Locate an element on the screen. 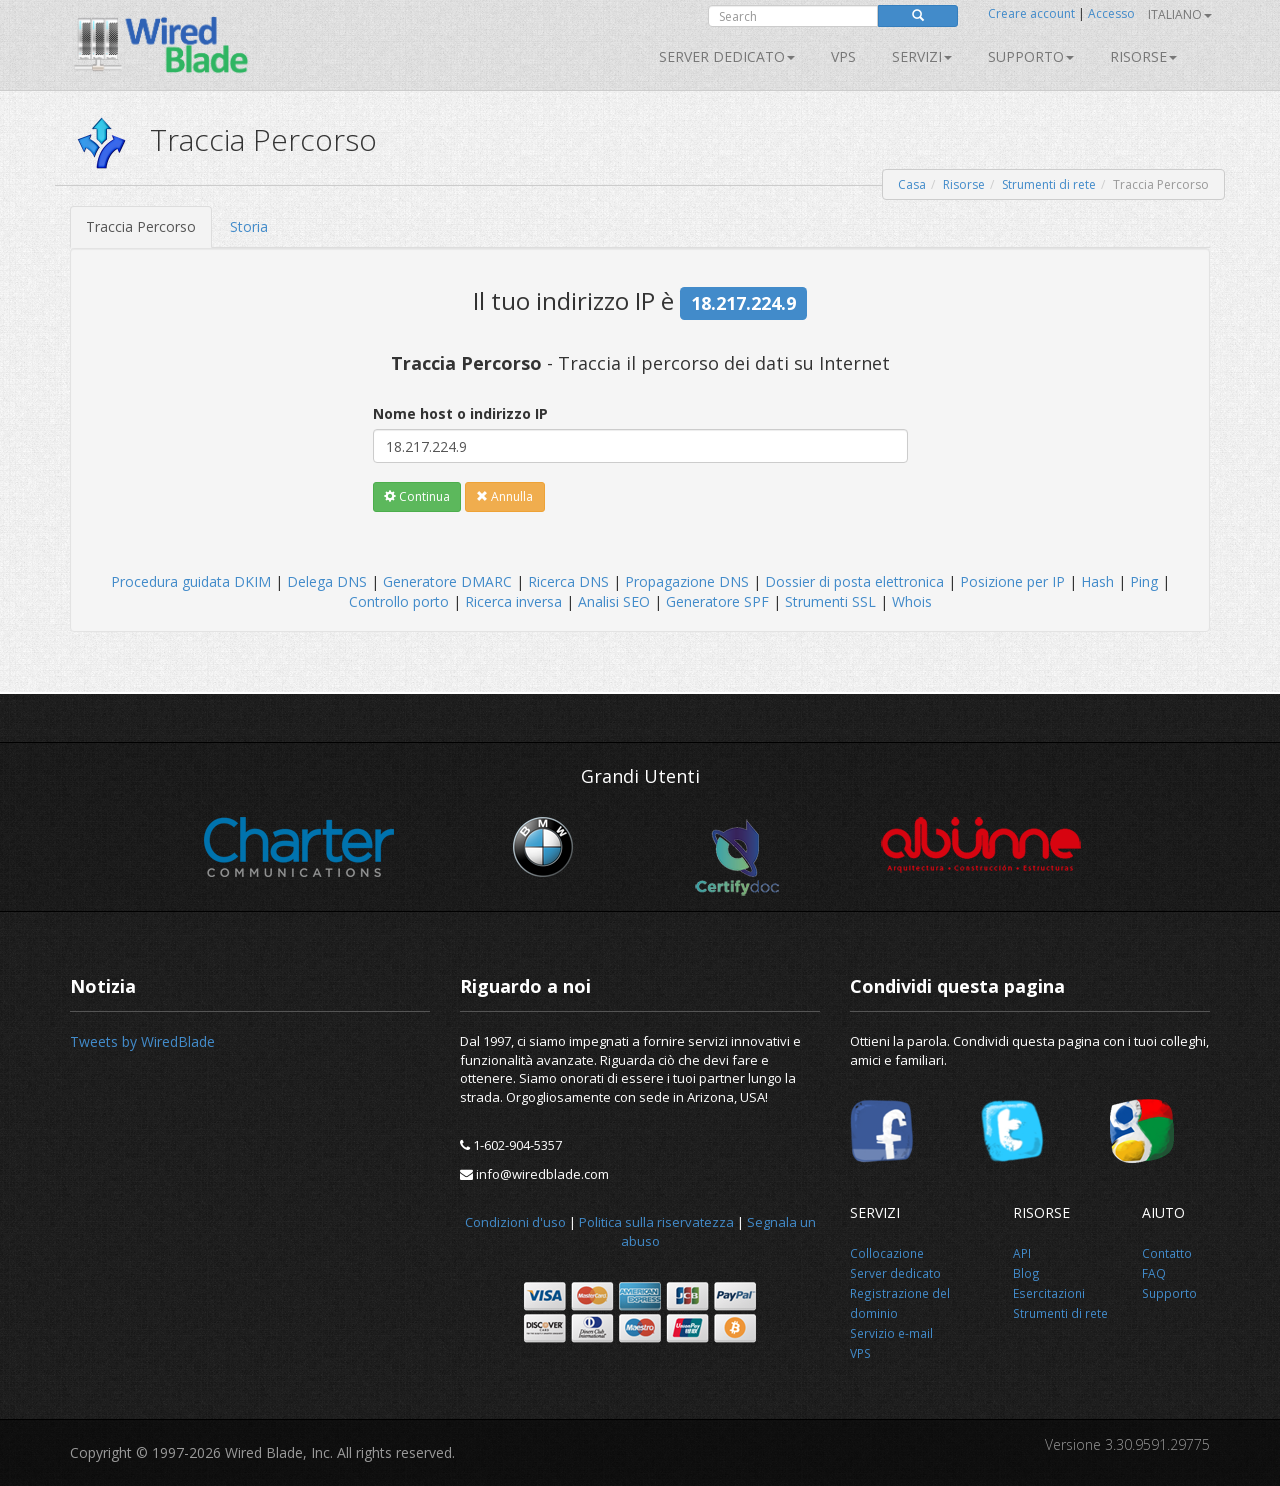 This screenshot has height=1486, width=1280. Annulla is located at coordinates (504, 496).